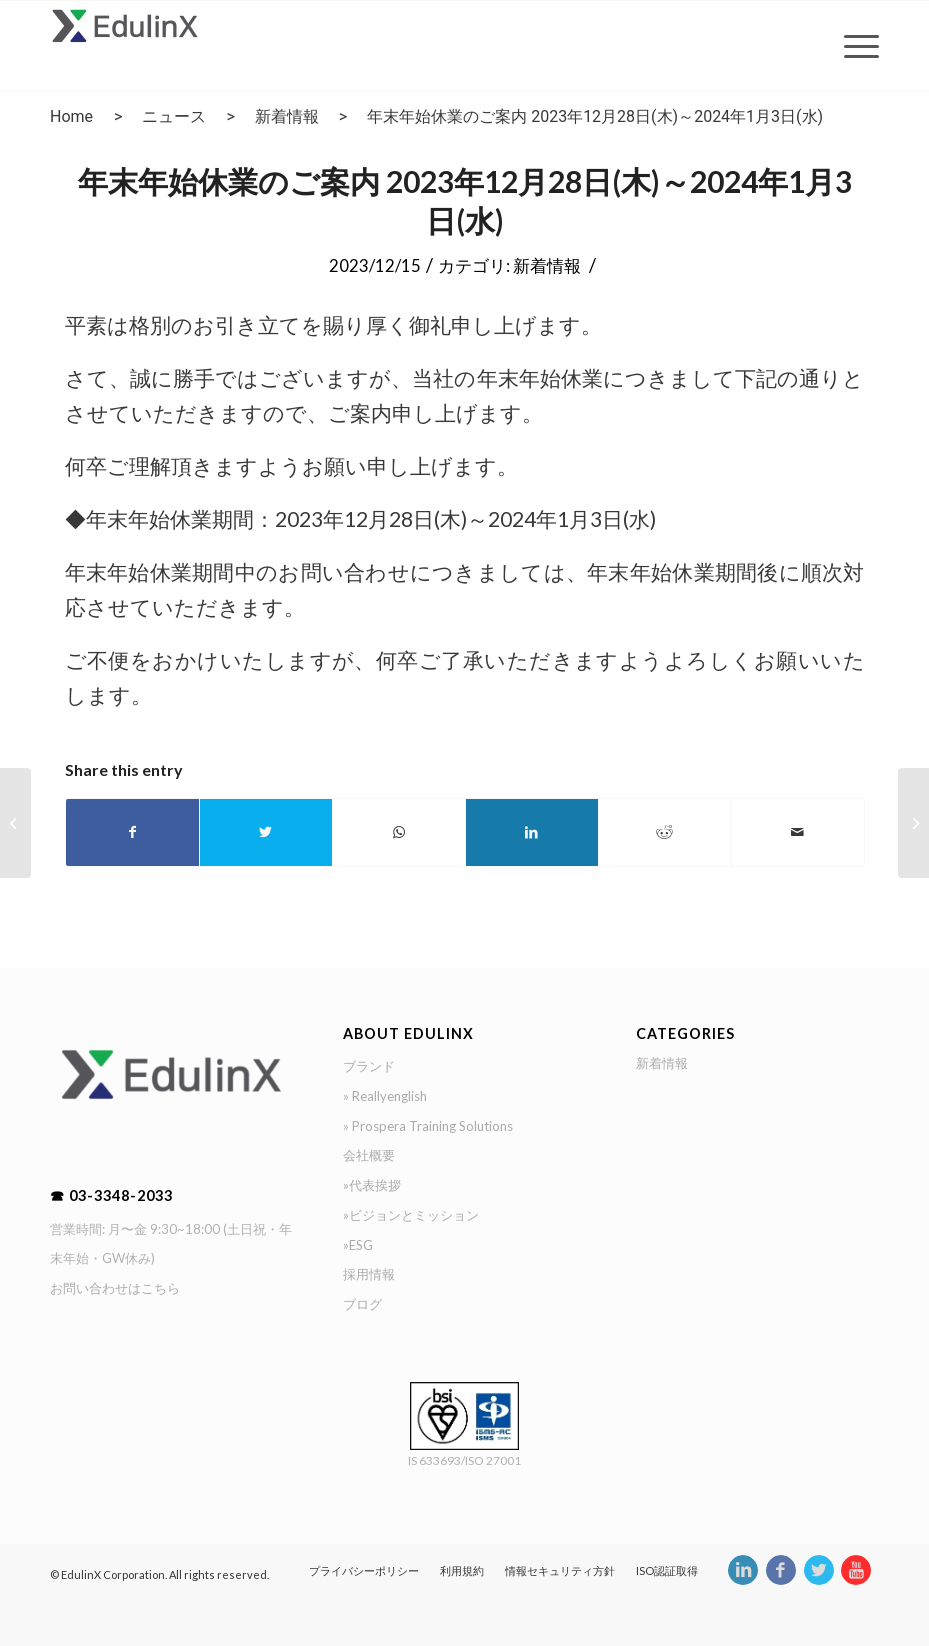 The image size is (929, 1646). What do you see at coordinates (532, 832) in the screenshot?
I see `[Share on LinkedIn]` at bounding box center [532, 832].